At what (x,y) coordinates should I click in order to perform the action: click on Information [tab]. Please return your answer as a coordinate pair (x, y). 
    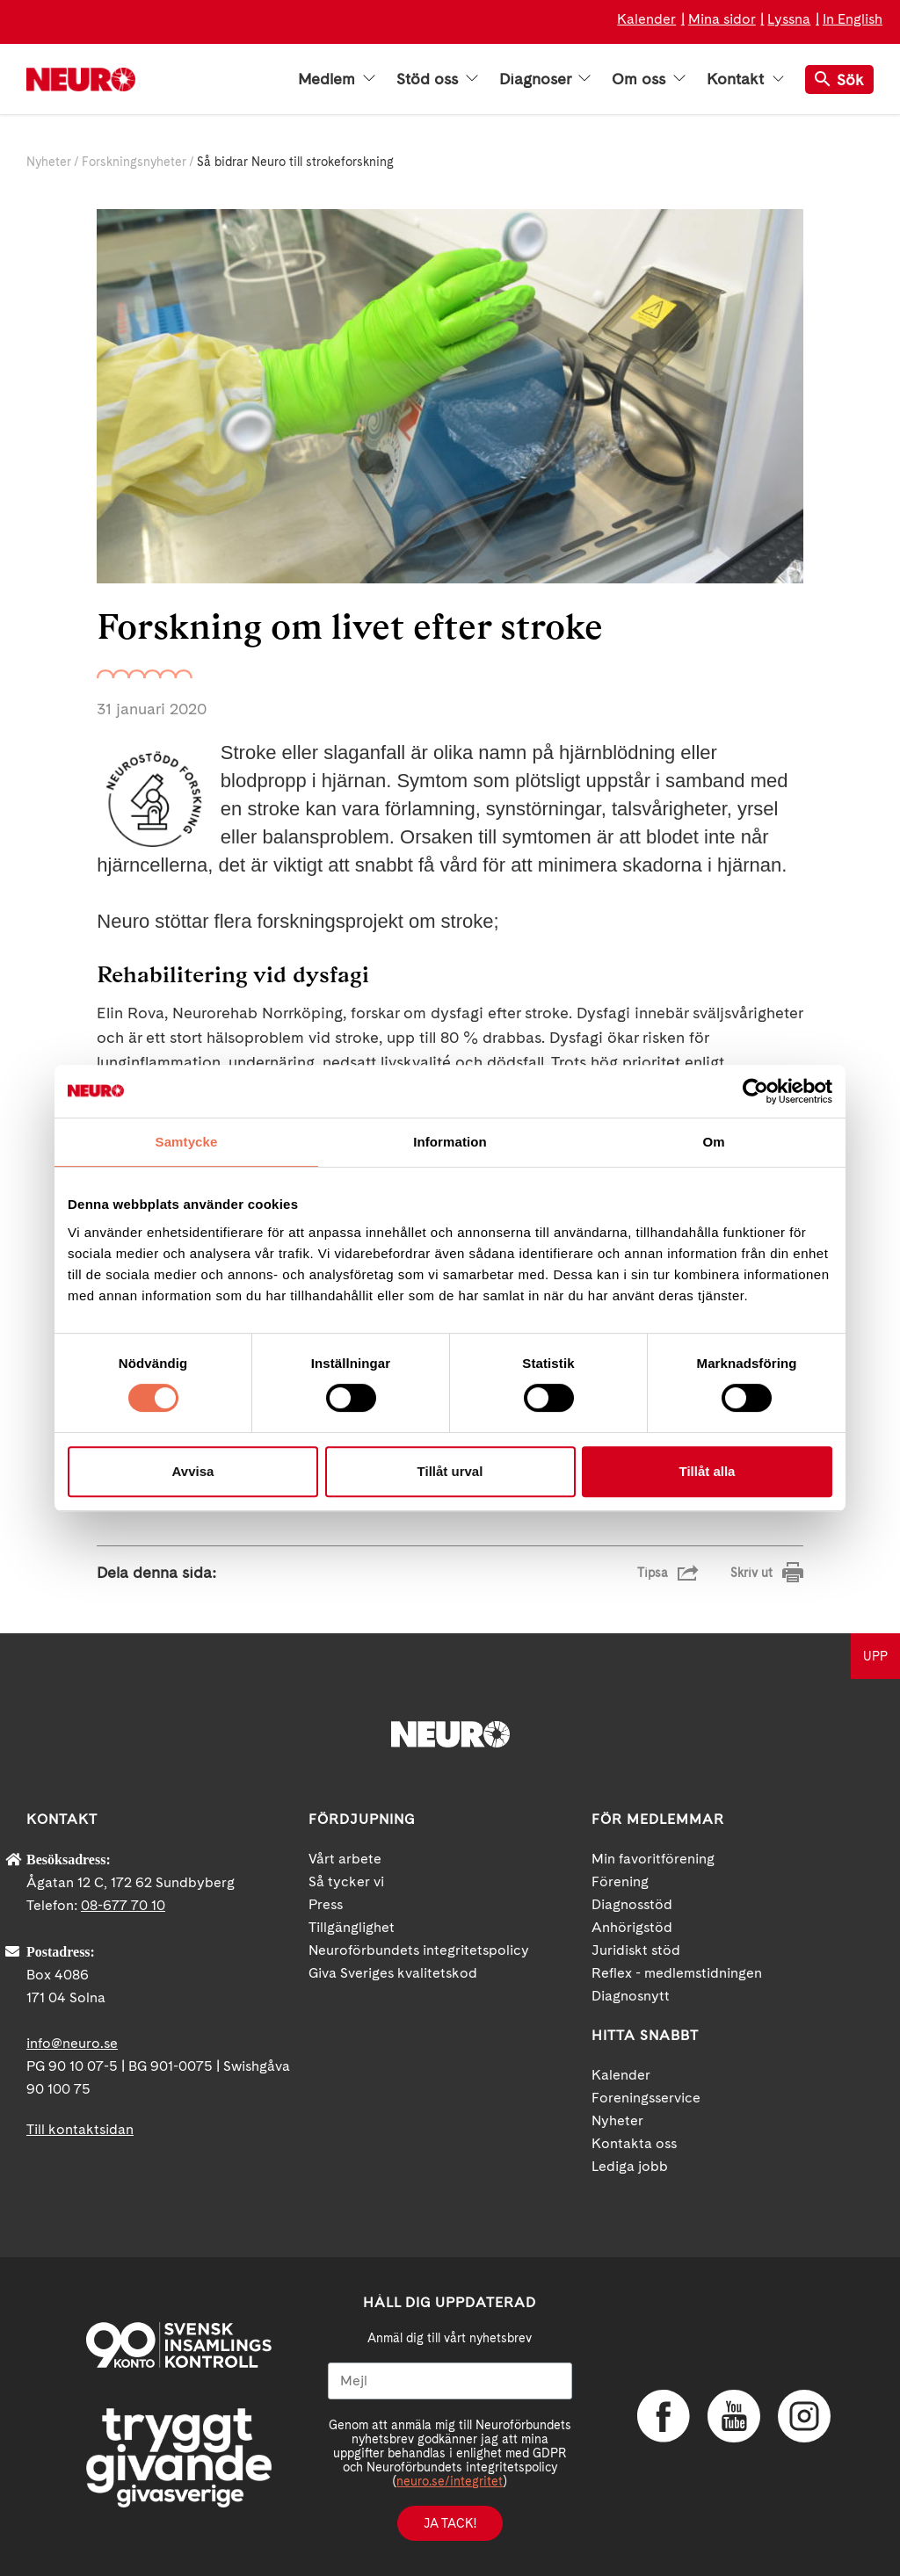
    Looking at the image, I should click on (450, 1141).